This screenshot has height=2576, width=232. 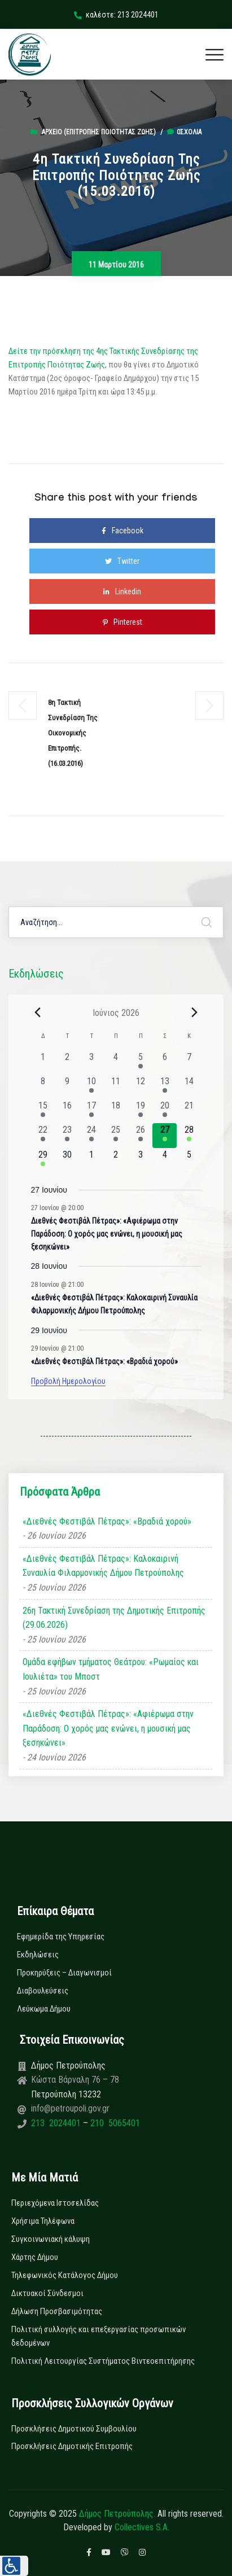 I want to click on [5 Ιουλίου, 0 εκδηλώσεις, upcoming day], so click(x=189, y=1160).